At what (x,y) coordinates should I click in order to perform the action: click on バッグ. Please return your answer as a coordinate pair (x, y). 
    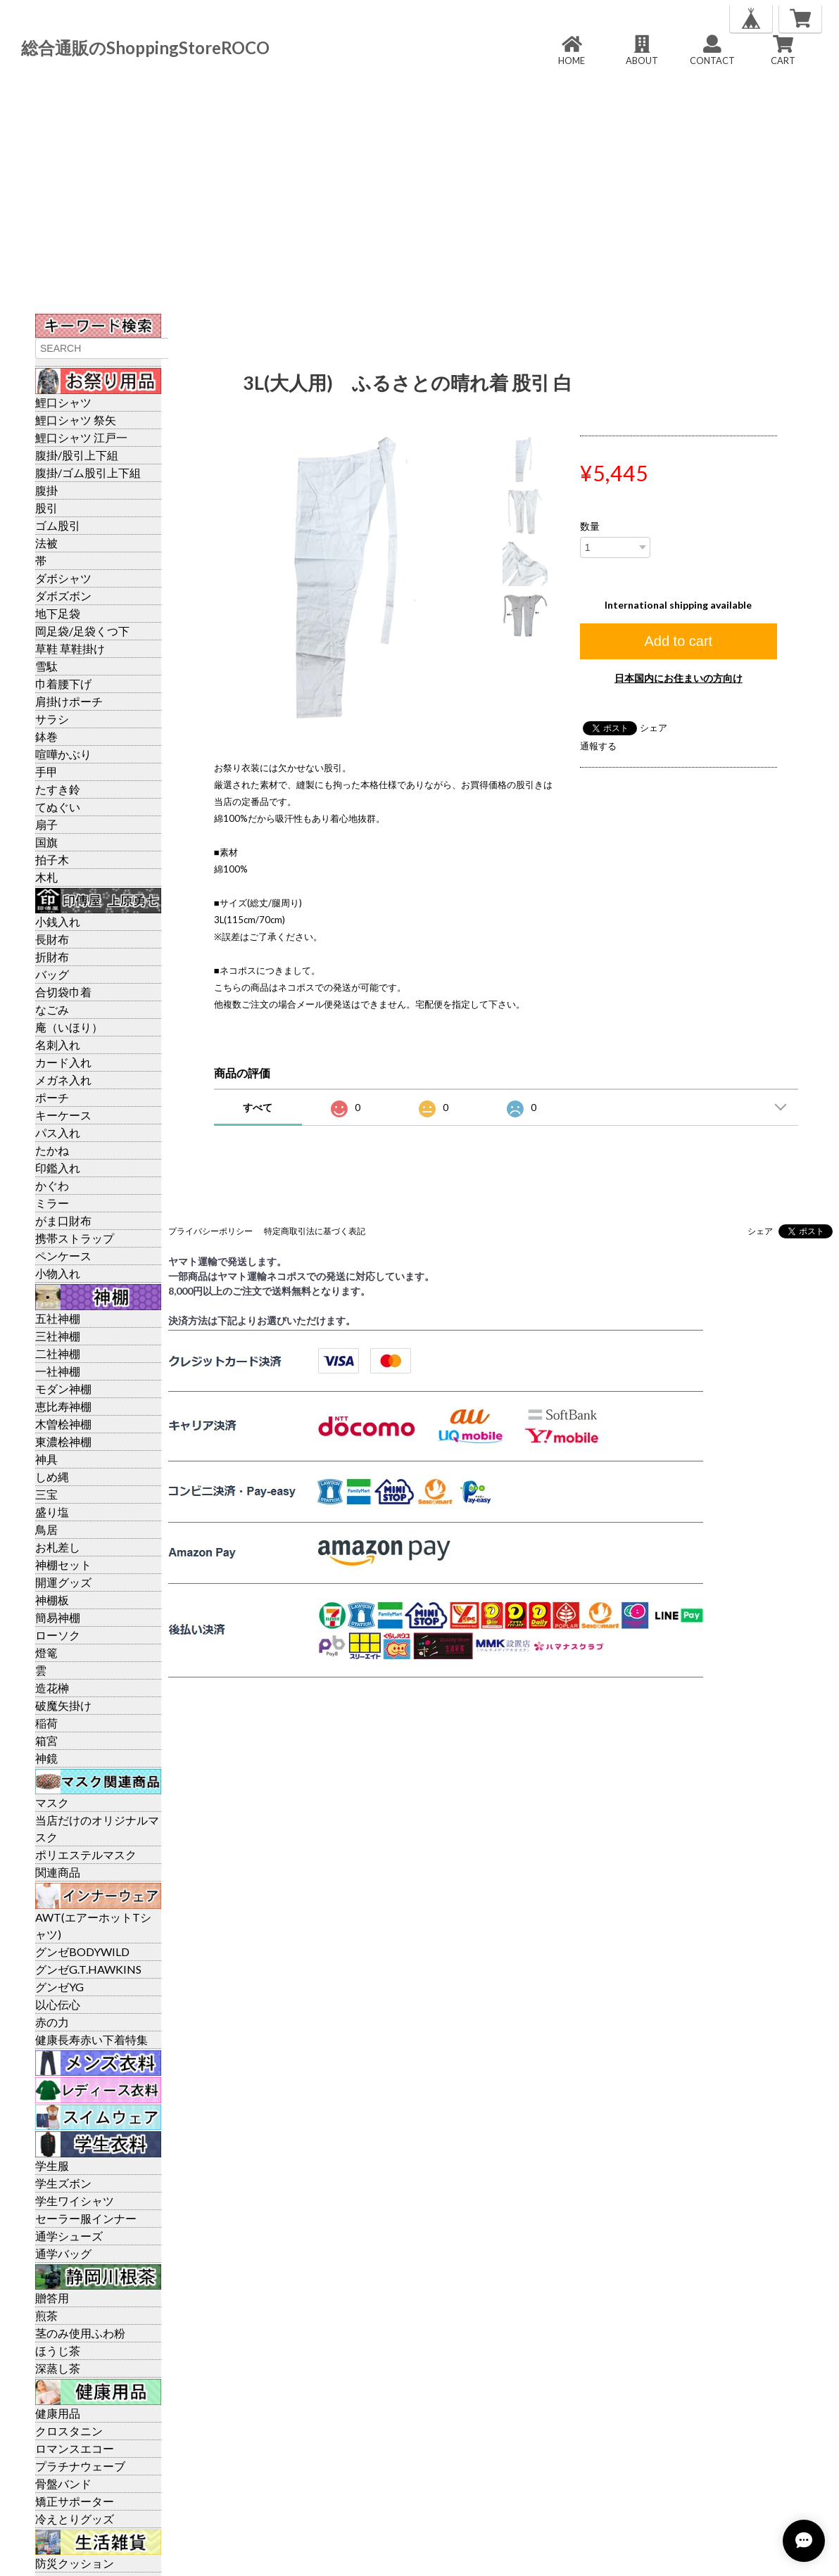
    Looking at the image, I should click on (52, 974).